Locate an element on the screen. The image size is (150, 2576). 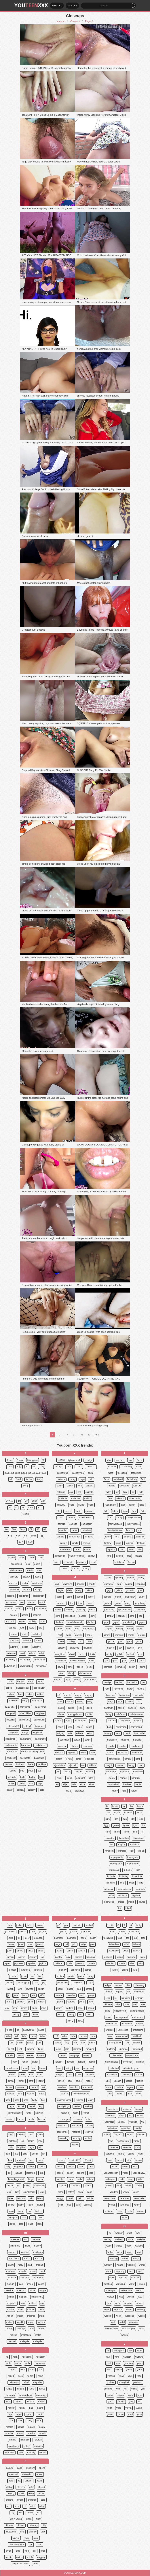
venezuelan is located at coordinates (139, 2198).